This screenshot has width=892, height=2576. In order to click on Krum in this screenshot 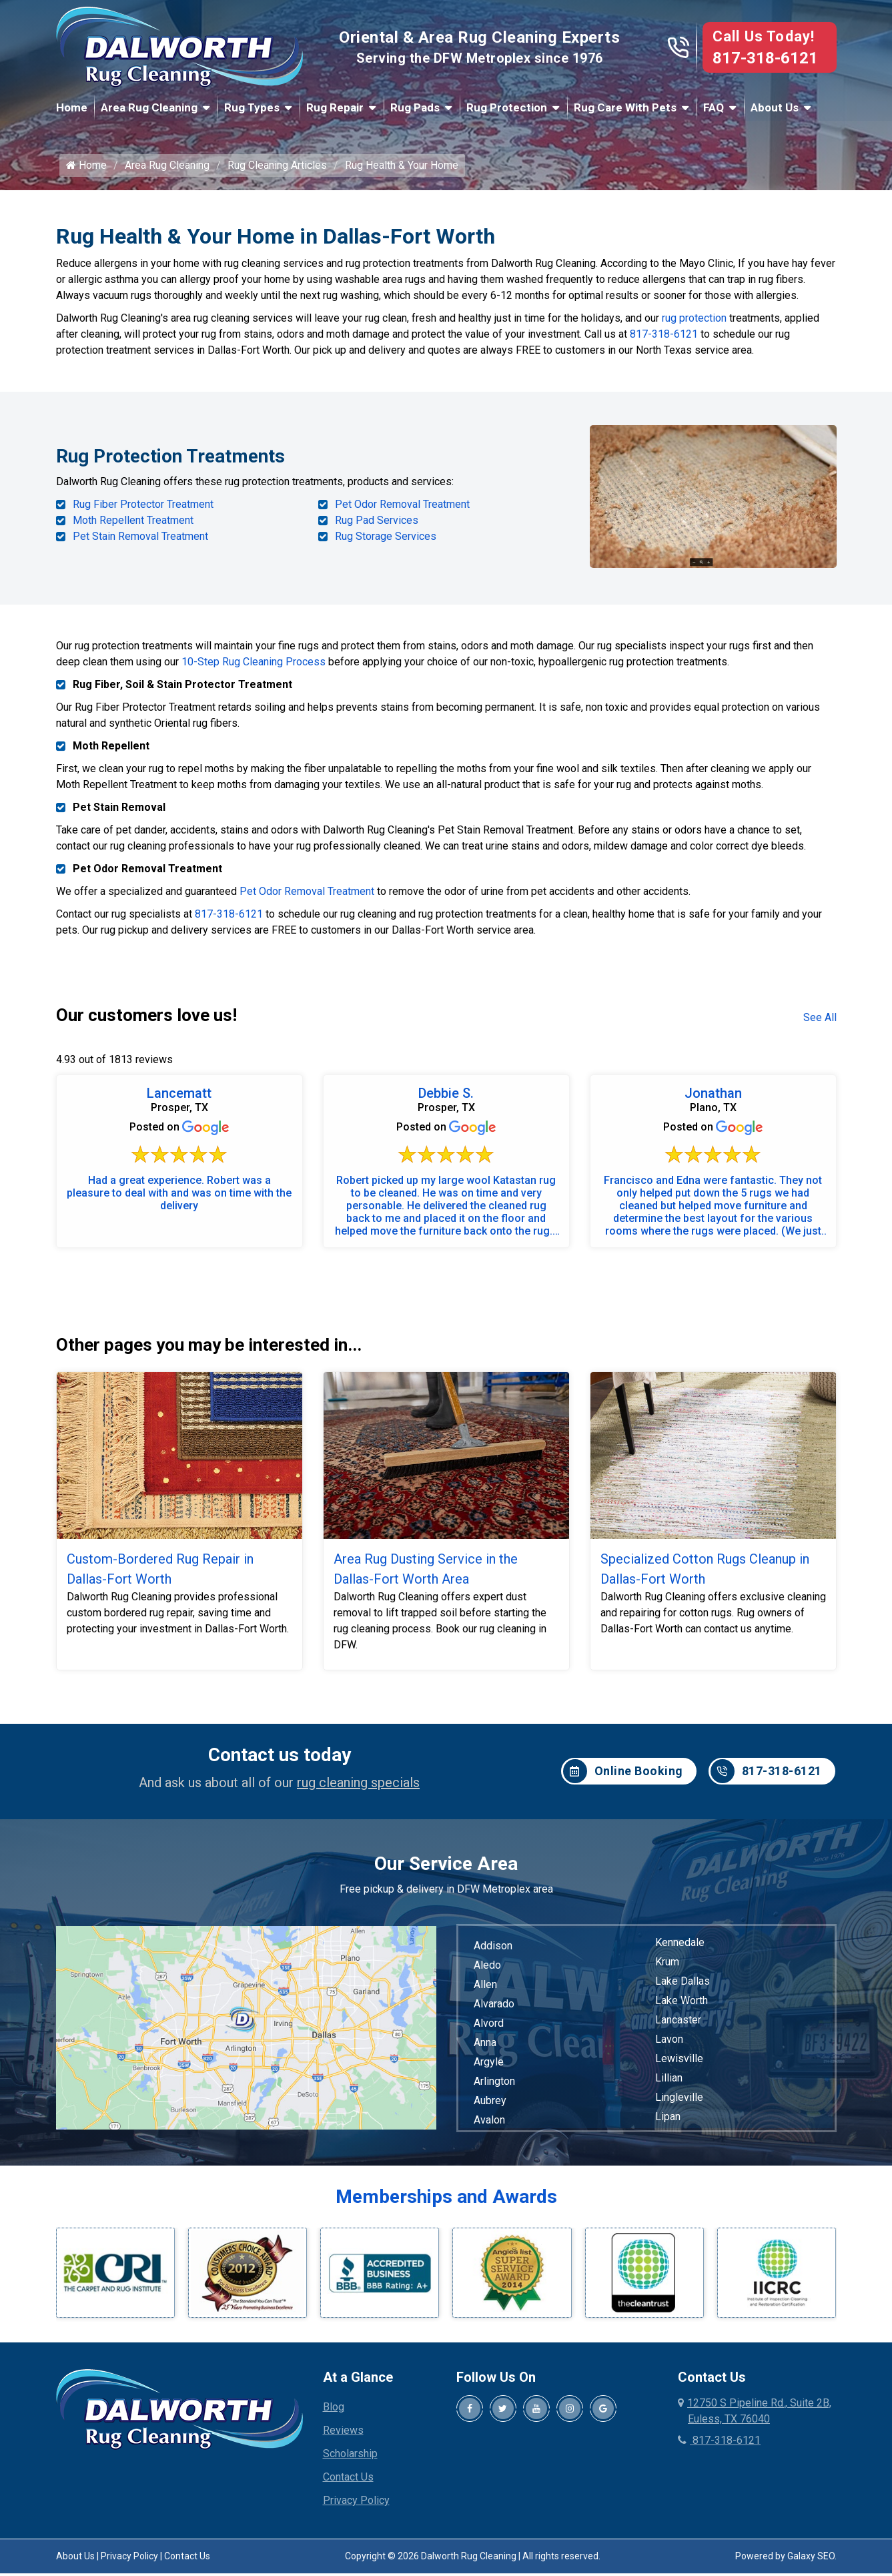, I will do `click(667, 1968)`.